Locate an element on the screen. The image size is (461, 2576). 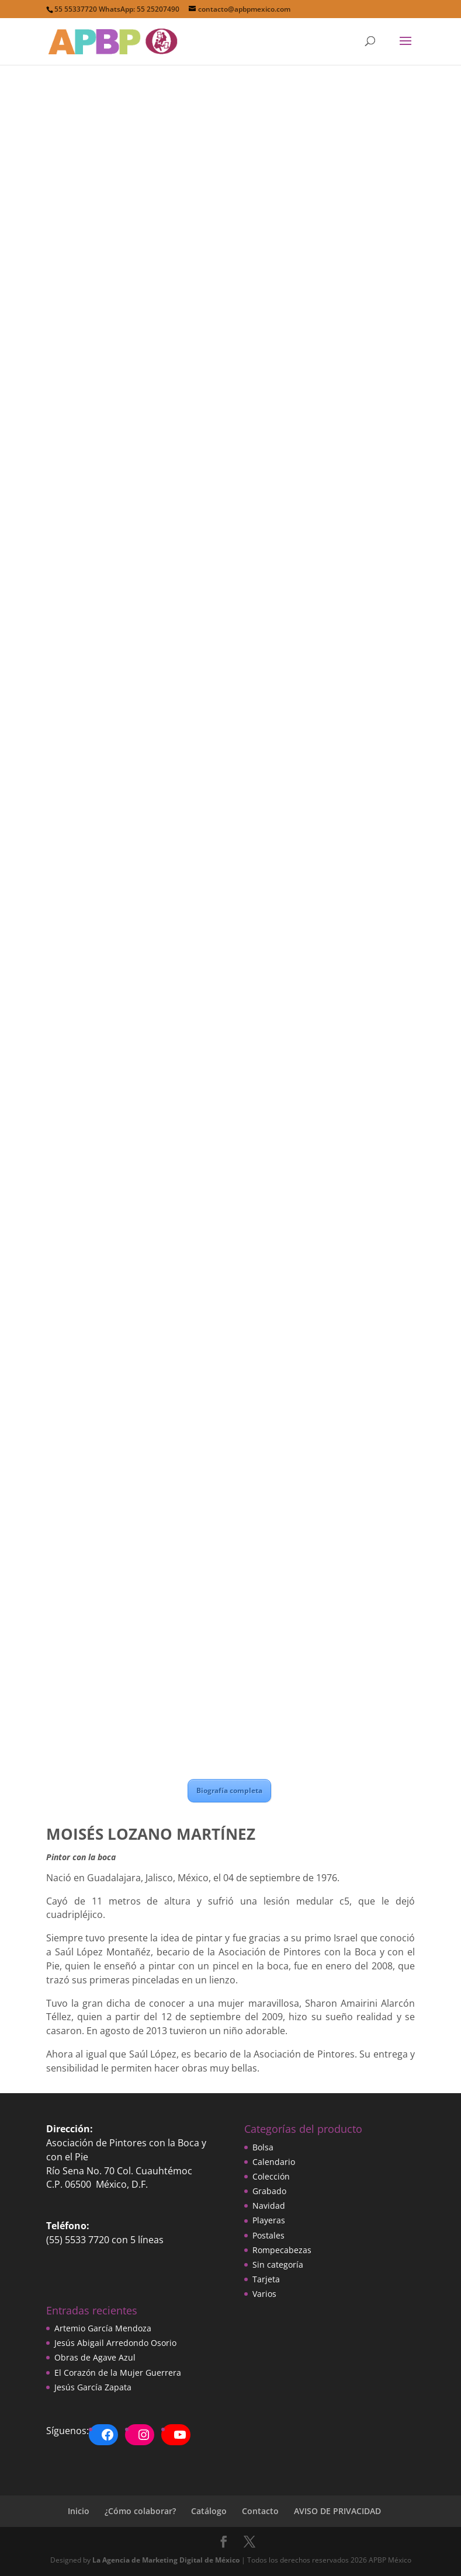
Contacto is located at coordinates (260, 2510).